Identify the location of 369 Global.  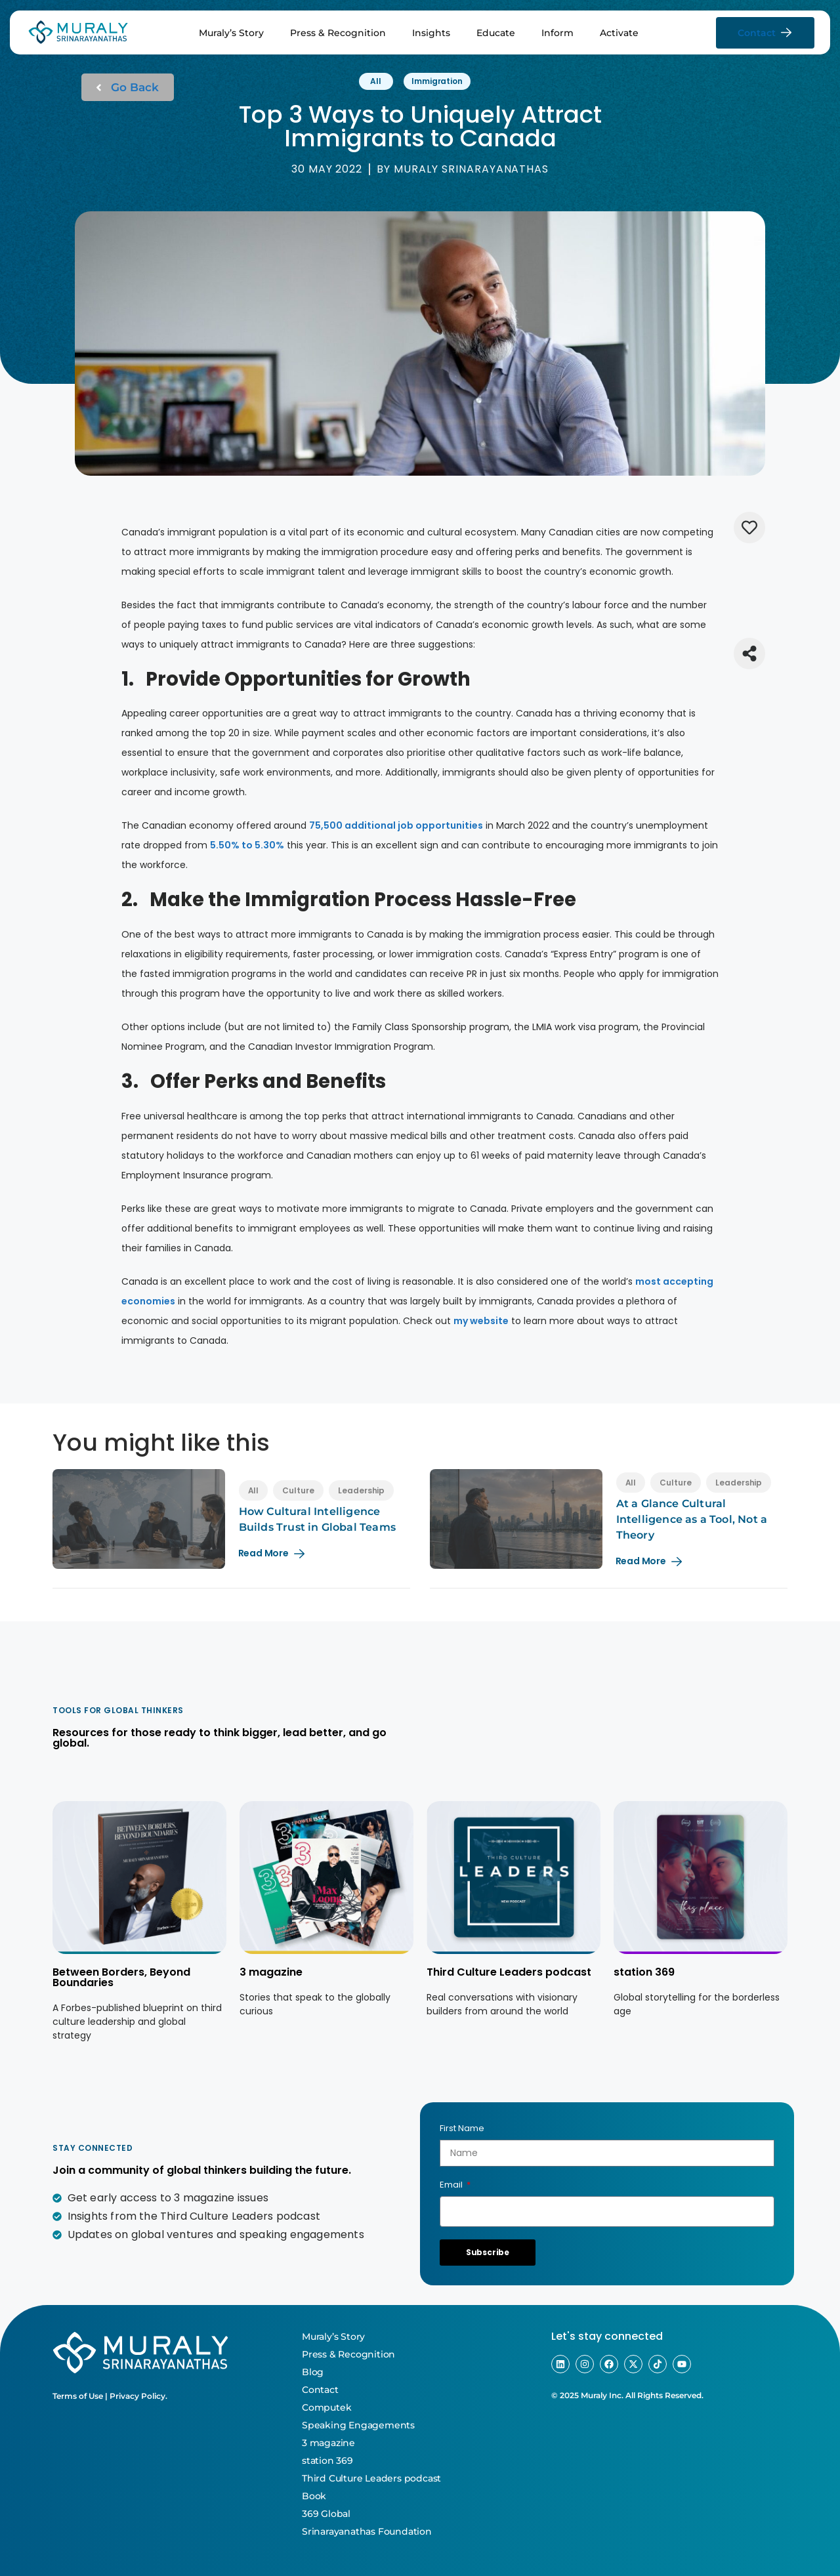
(326, 2513).